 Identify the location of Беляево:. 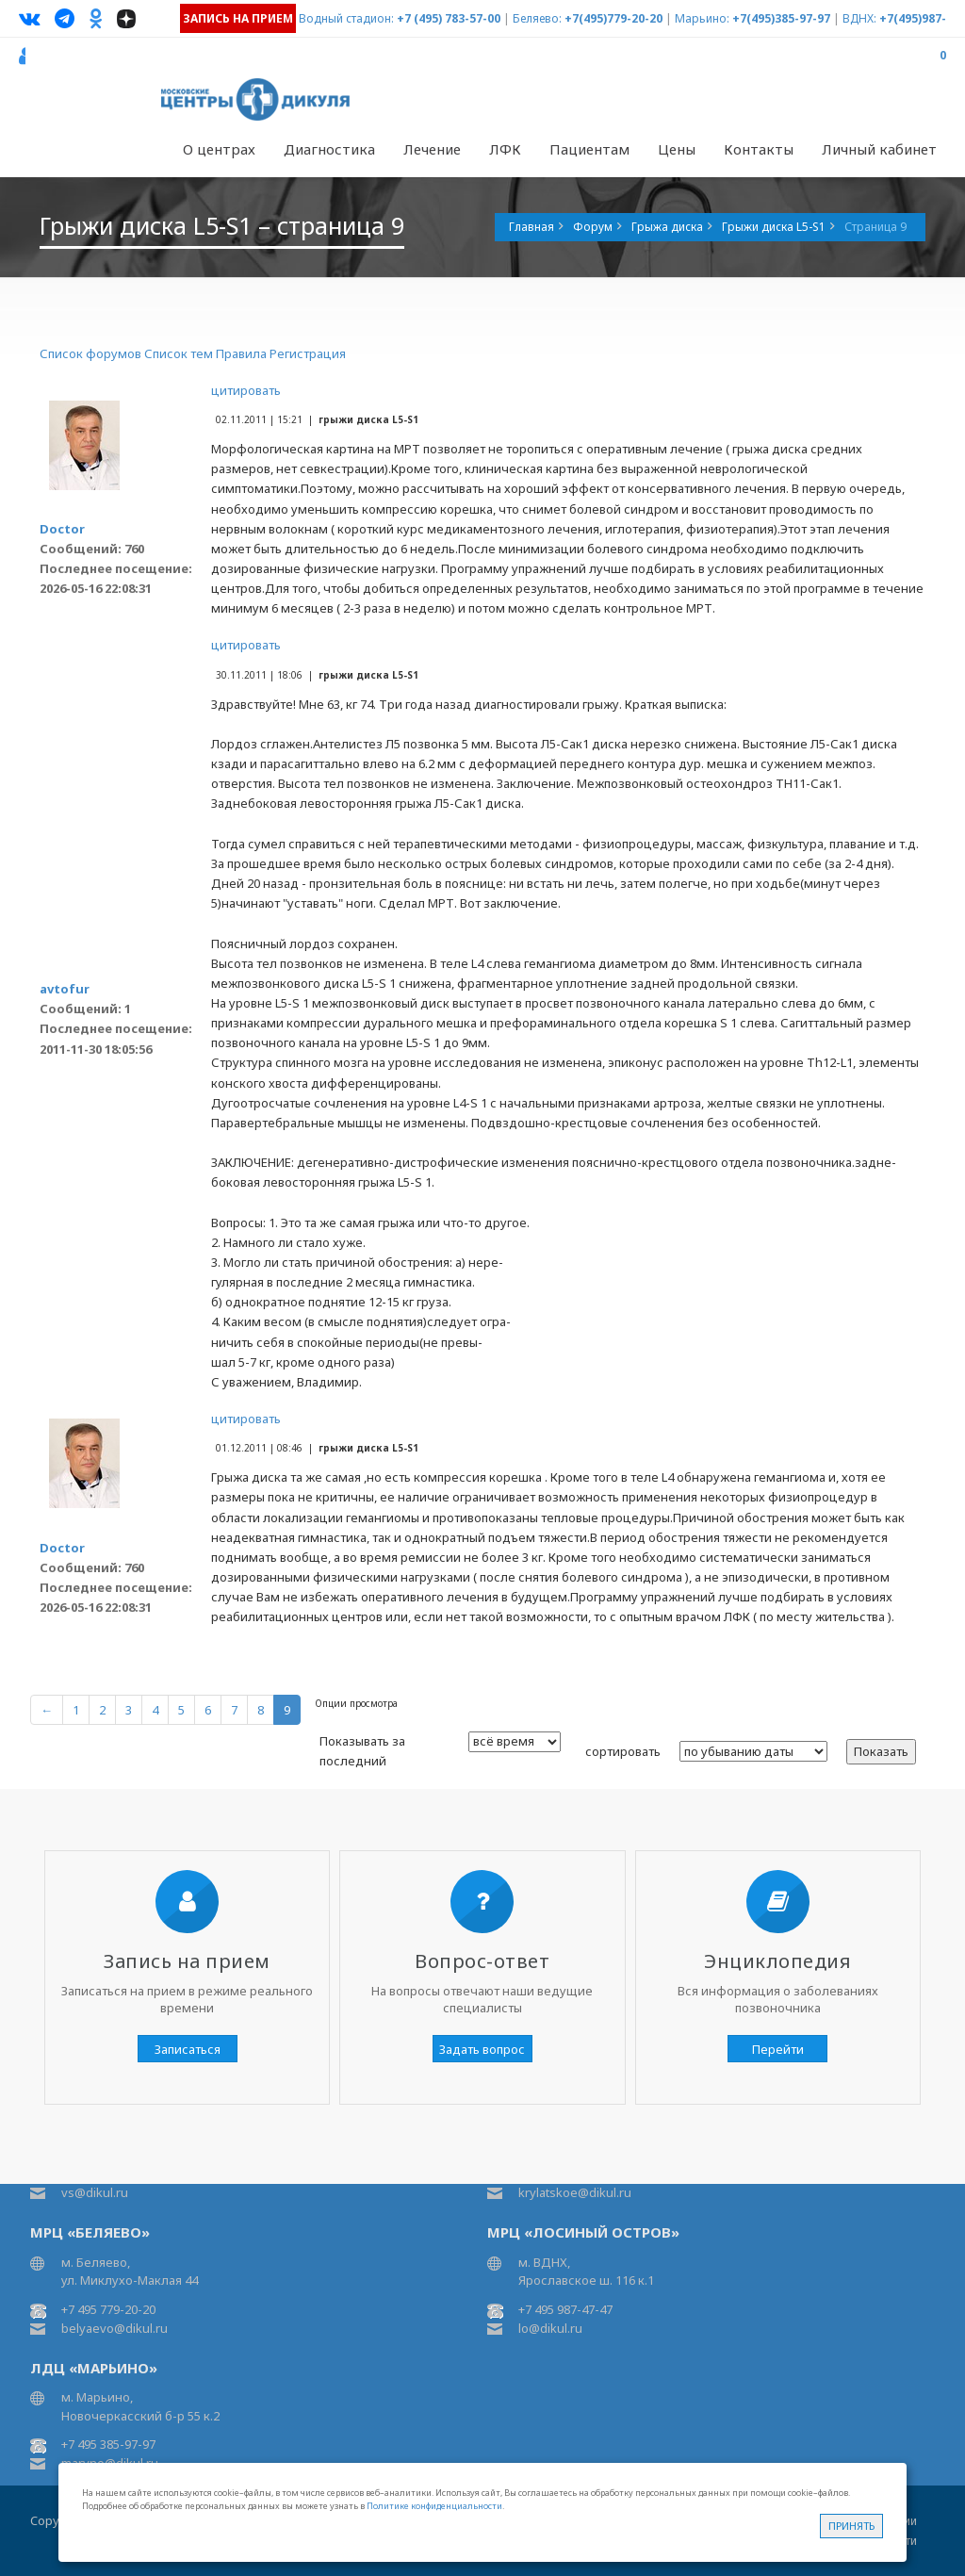
(537, 18).